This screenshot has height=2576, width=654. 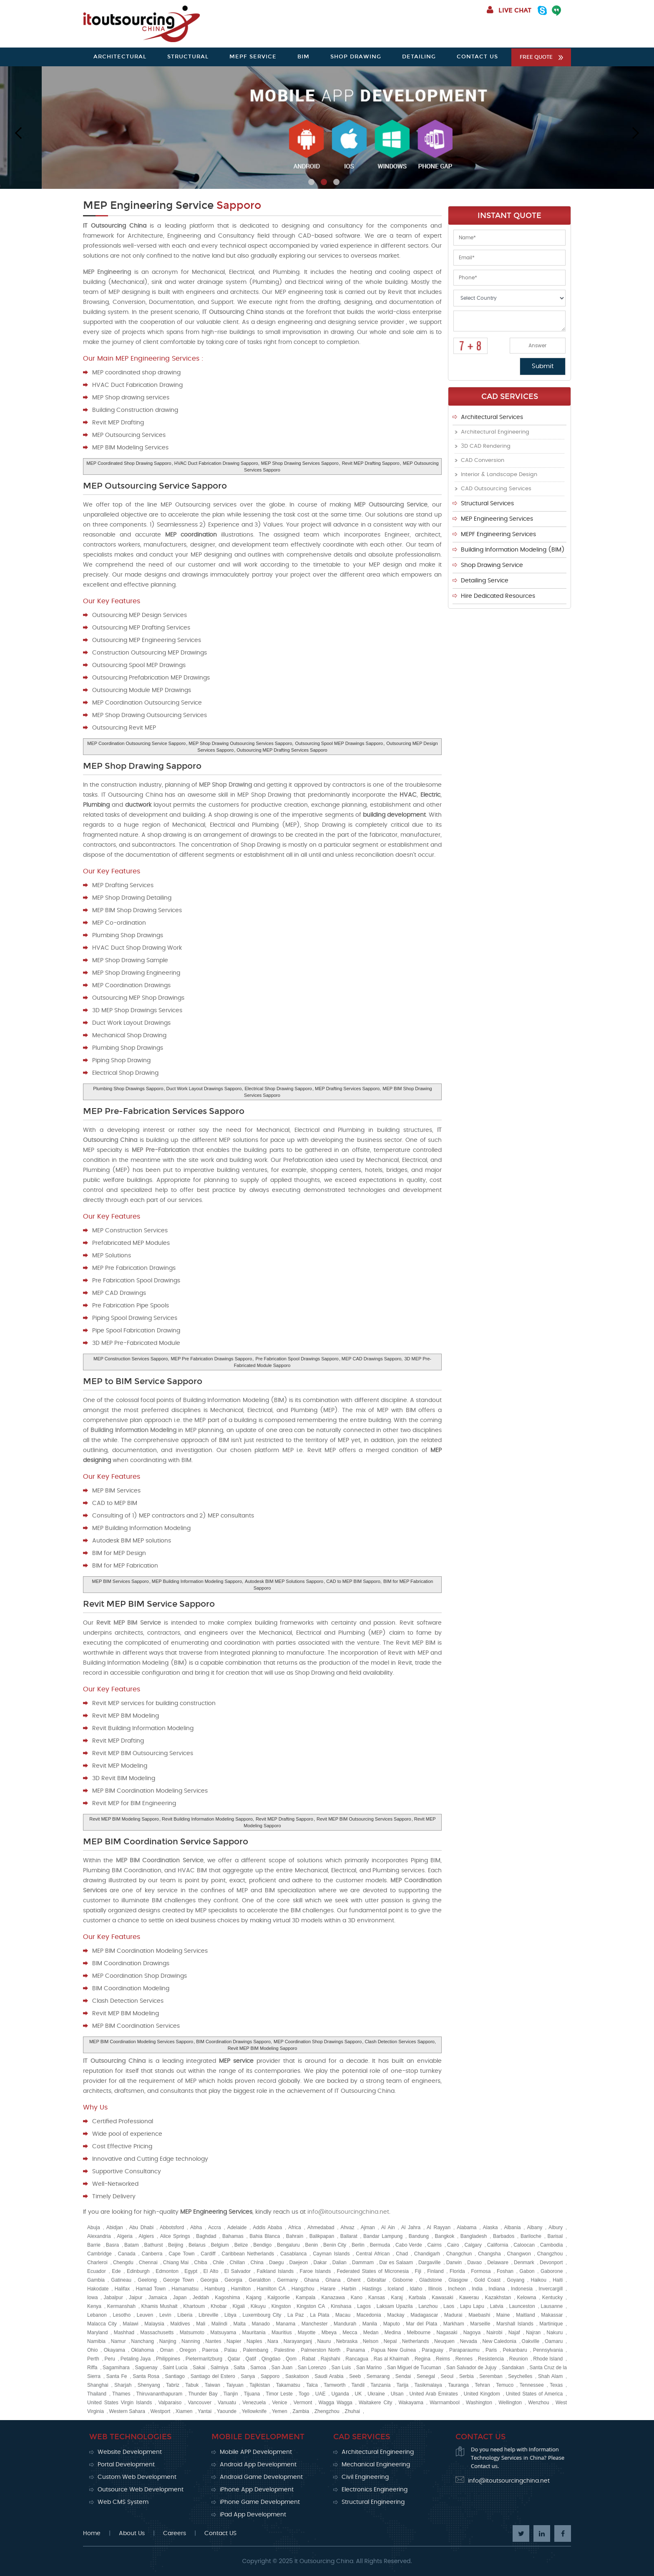 I want to click on Foshan, so click(x=505, y=2271).